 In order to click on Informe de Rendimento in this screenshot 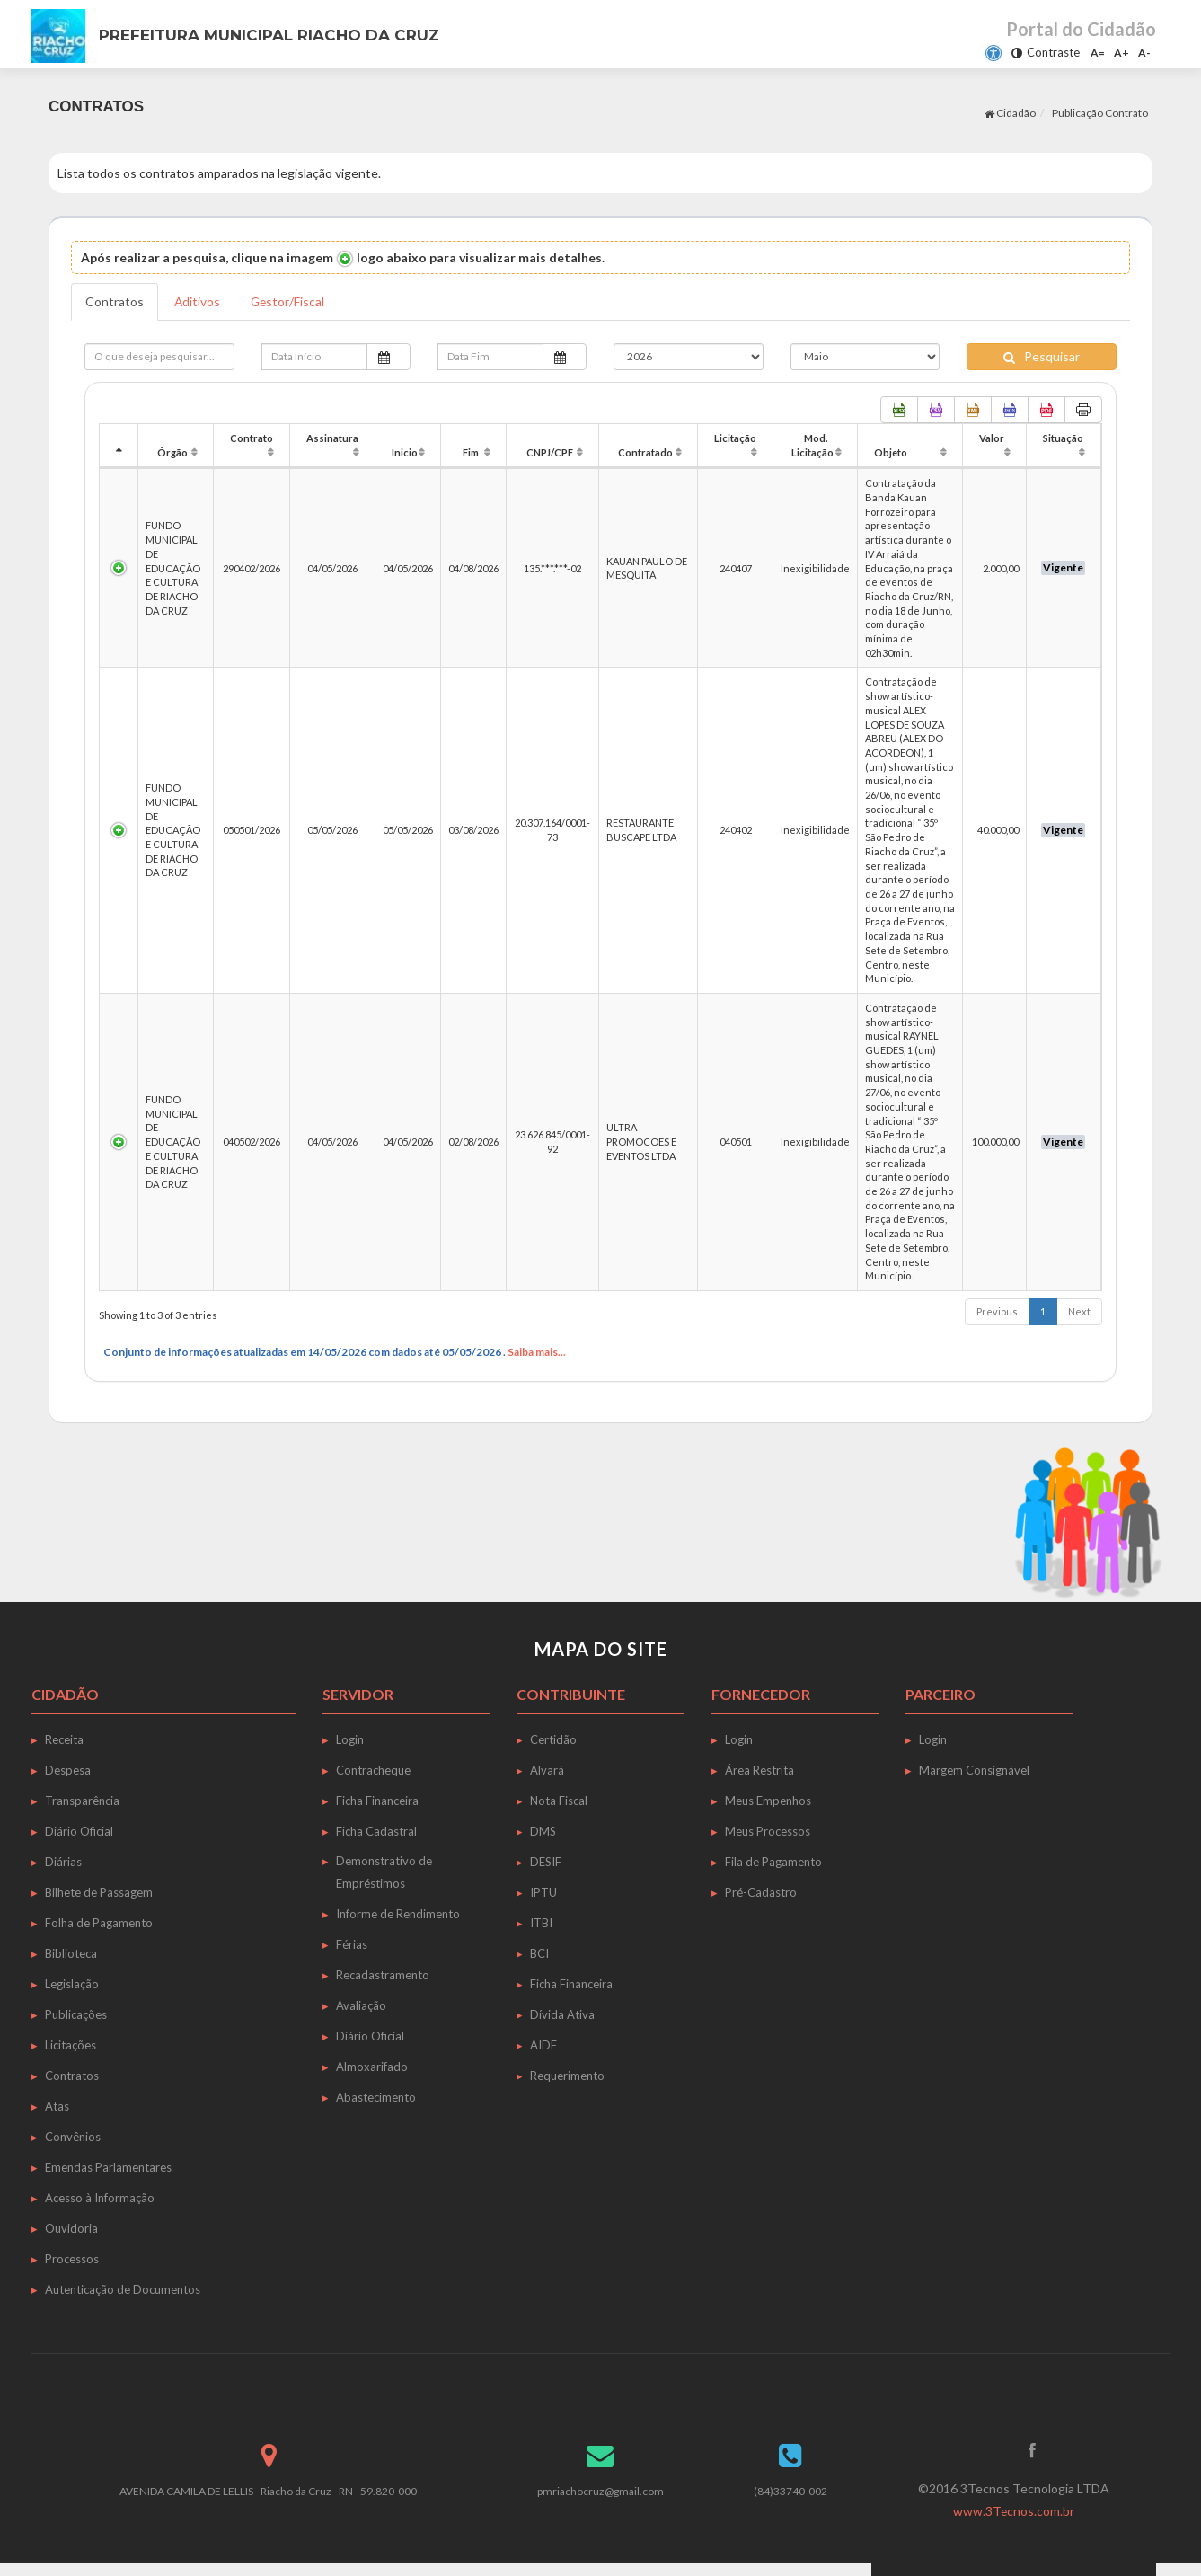, I will do `click(398, 1914)`.